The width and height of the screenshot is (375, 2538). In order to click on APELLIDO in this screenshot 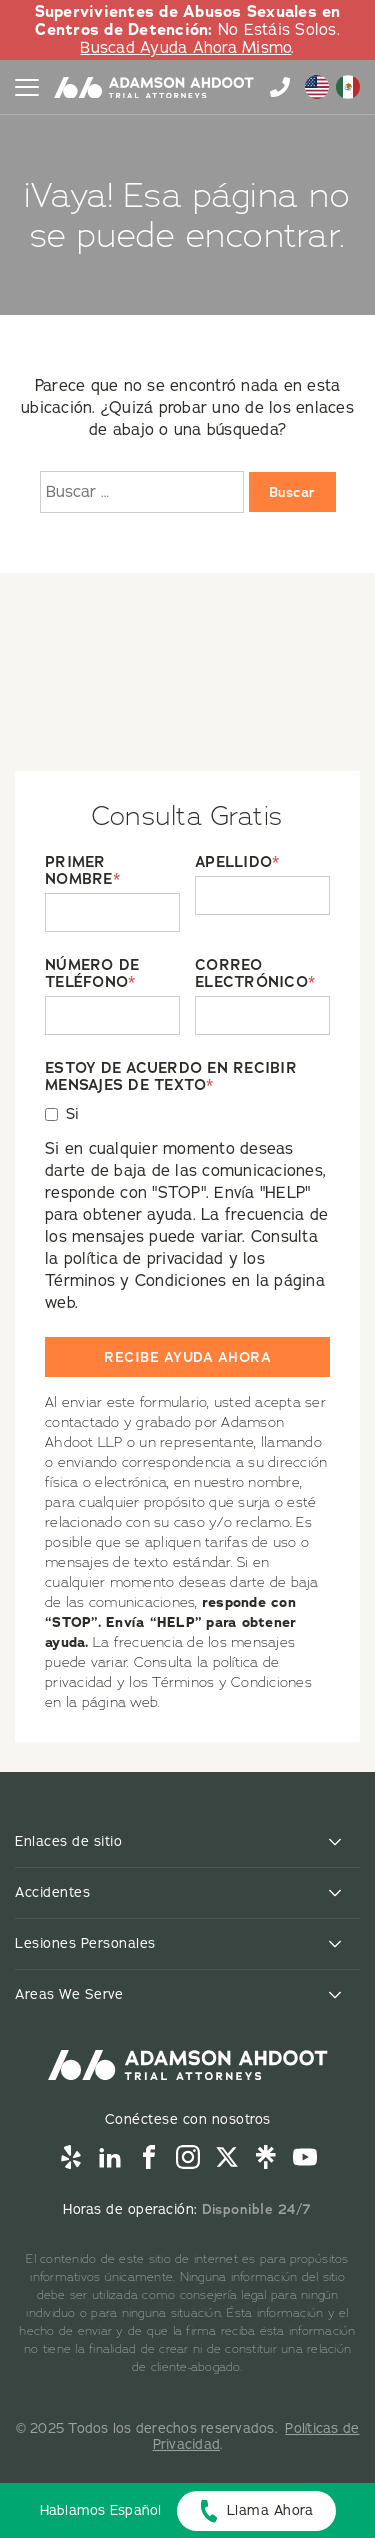, I will do `click(237, 862)`.